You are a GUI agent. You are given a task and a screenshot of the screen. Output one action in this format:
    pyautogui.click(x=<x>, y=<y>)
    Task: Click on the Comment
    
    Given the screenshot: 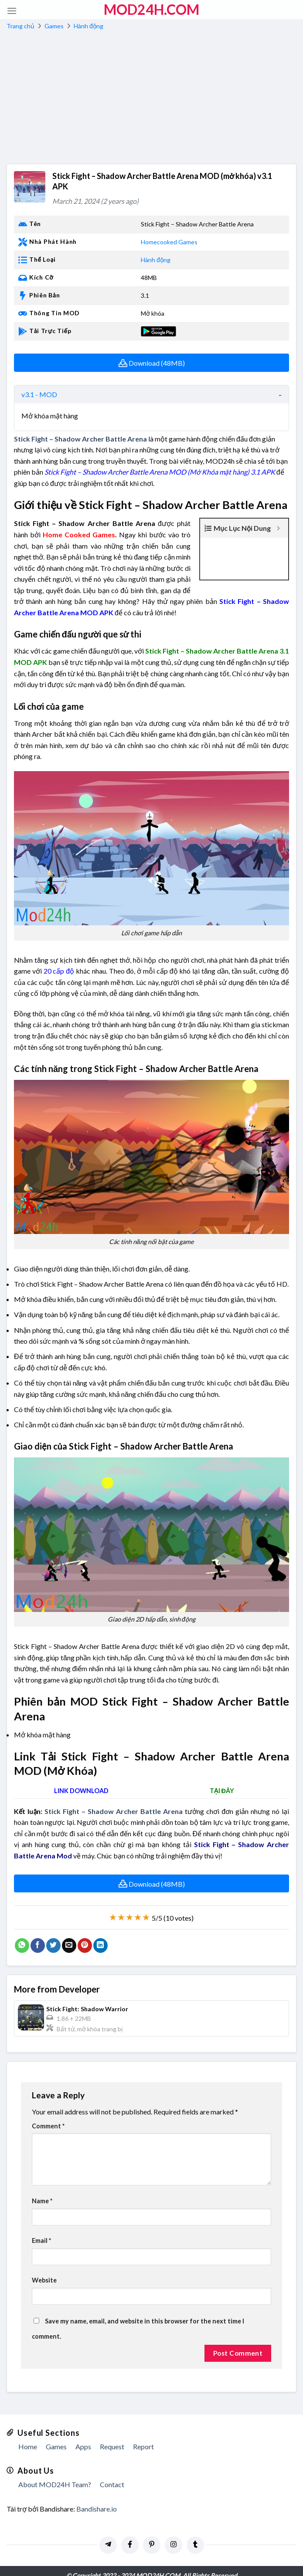 What is the action you would take?
    pyautogui.click(x=48, y=2114)
    